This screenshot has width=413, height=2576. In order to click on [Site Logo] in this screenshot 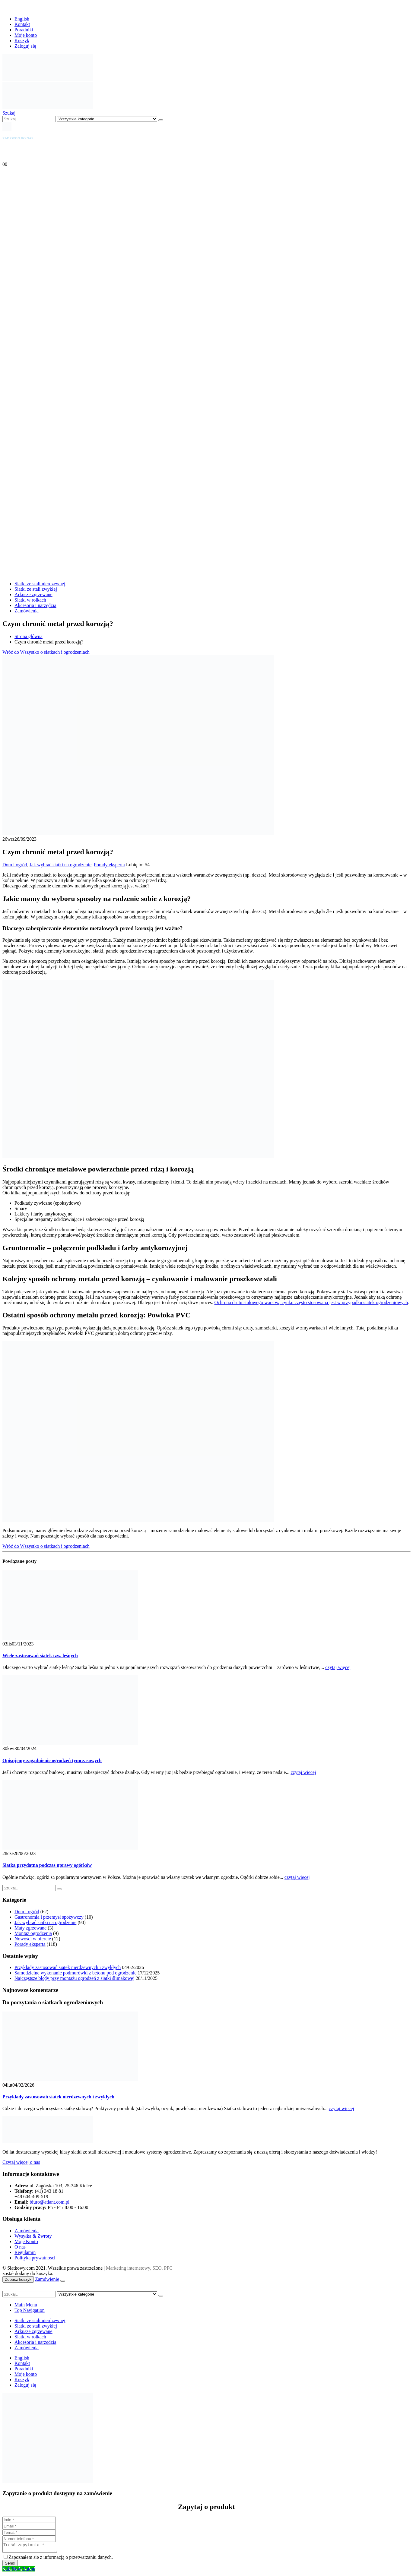, I will do `click(47, 79)`.